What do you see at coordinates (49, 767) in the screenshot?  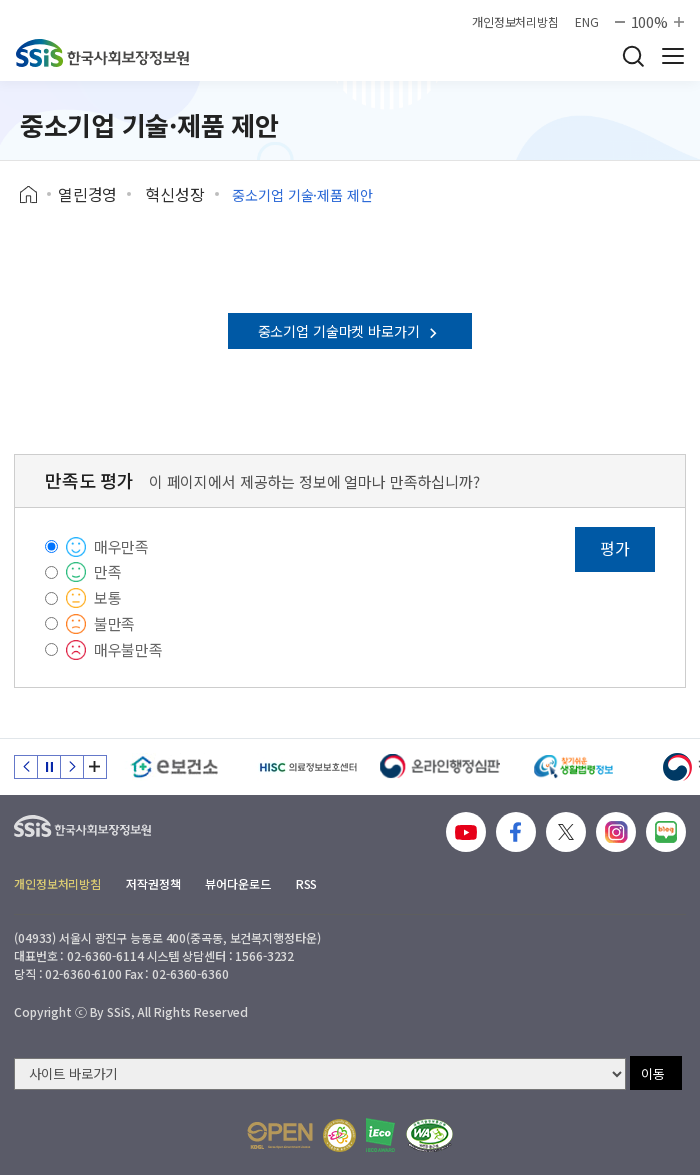 I see `정지` at bounding box center [49, 767].